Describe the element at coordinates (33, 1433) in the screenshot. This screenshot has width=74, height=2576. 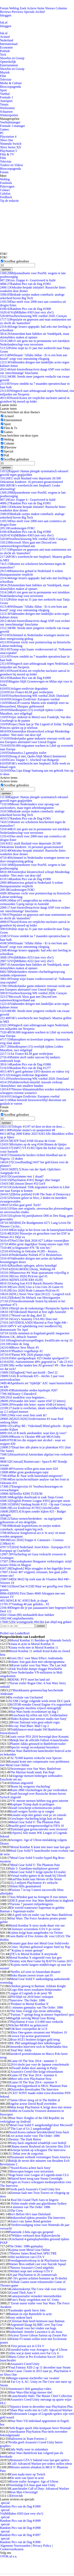
I see `A of B merk autobanden: waar kies jij voor?` at that location.